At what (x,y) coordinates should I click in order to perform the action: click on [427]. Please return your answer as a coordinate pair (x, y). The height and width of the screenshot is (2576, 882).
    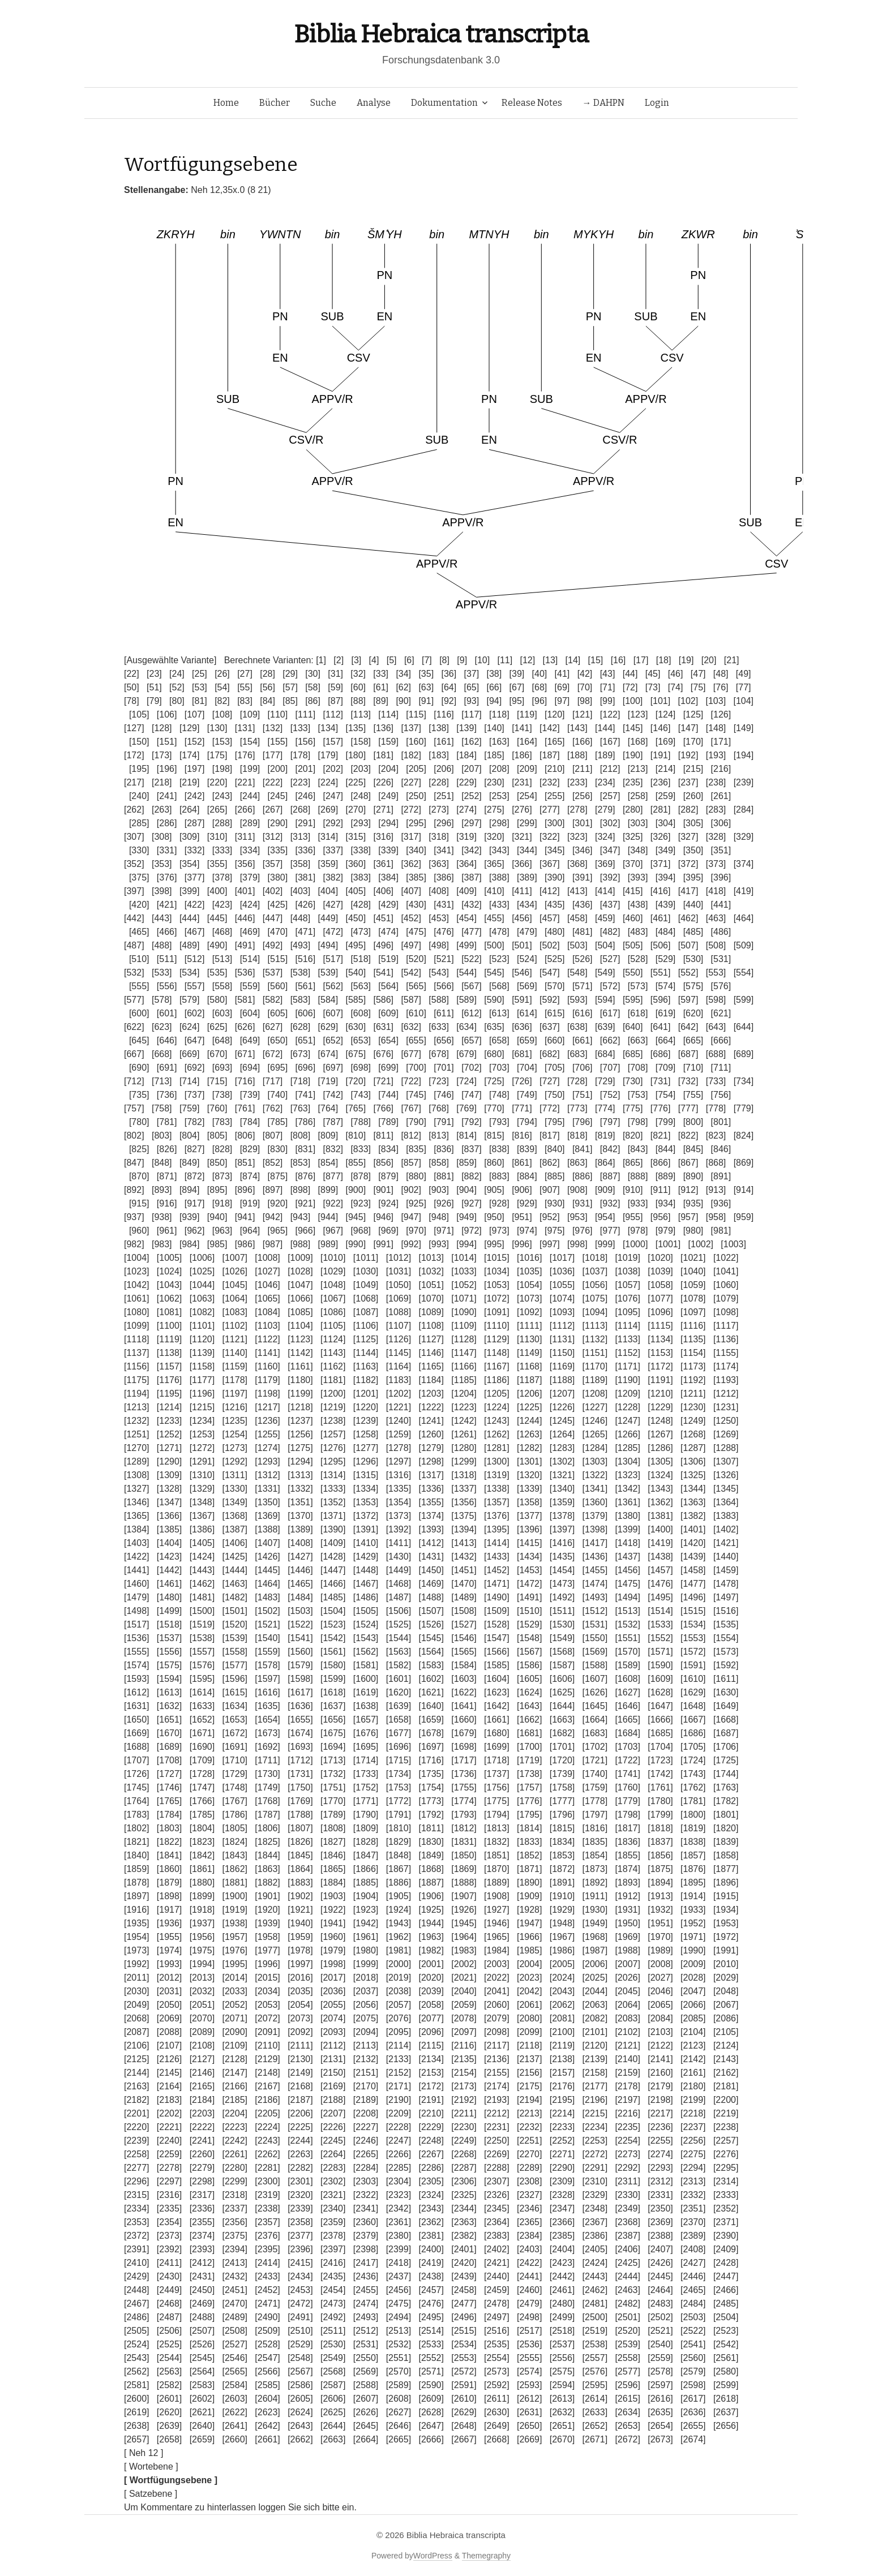
    Looking at the image, I should click on (333, 904).